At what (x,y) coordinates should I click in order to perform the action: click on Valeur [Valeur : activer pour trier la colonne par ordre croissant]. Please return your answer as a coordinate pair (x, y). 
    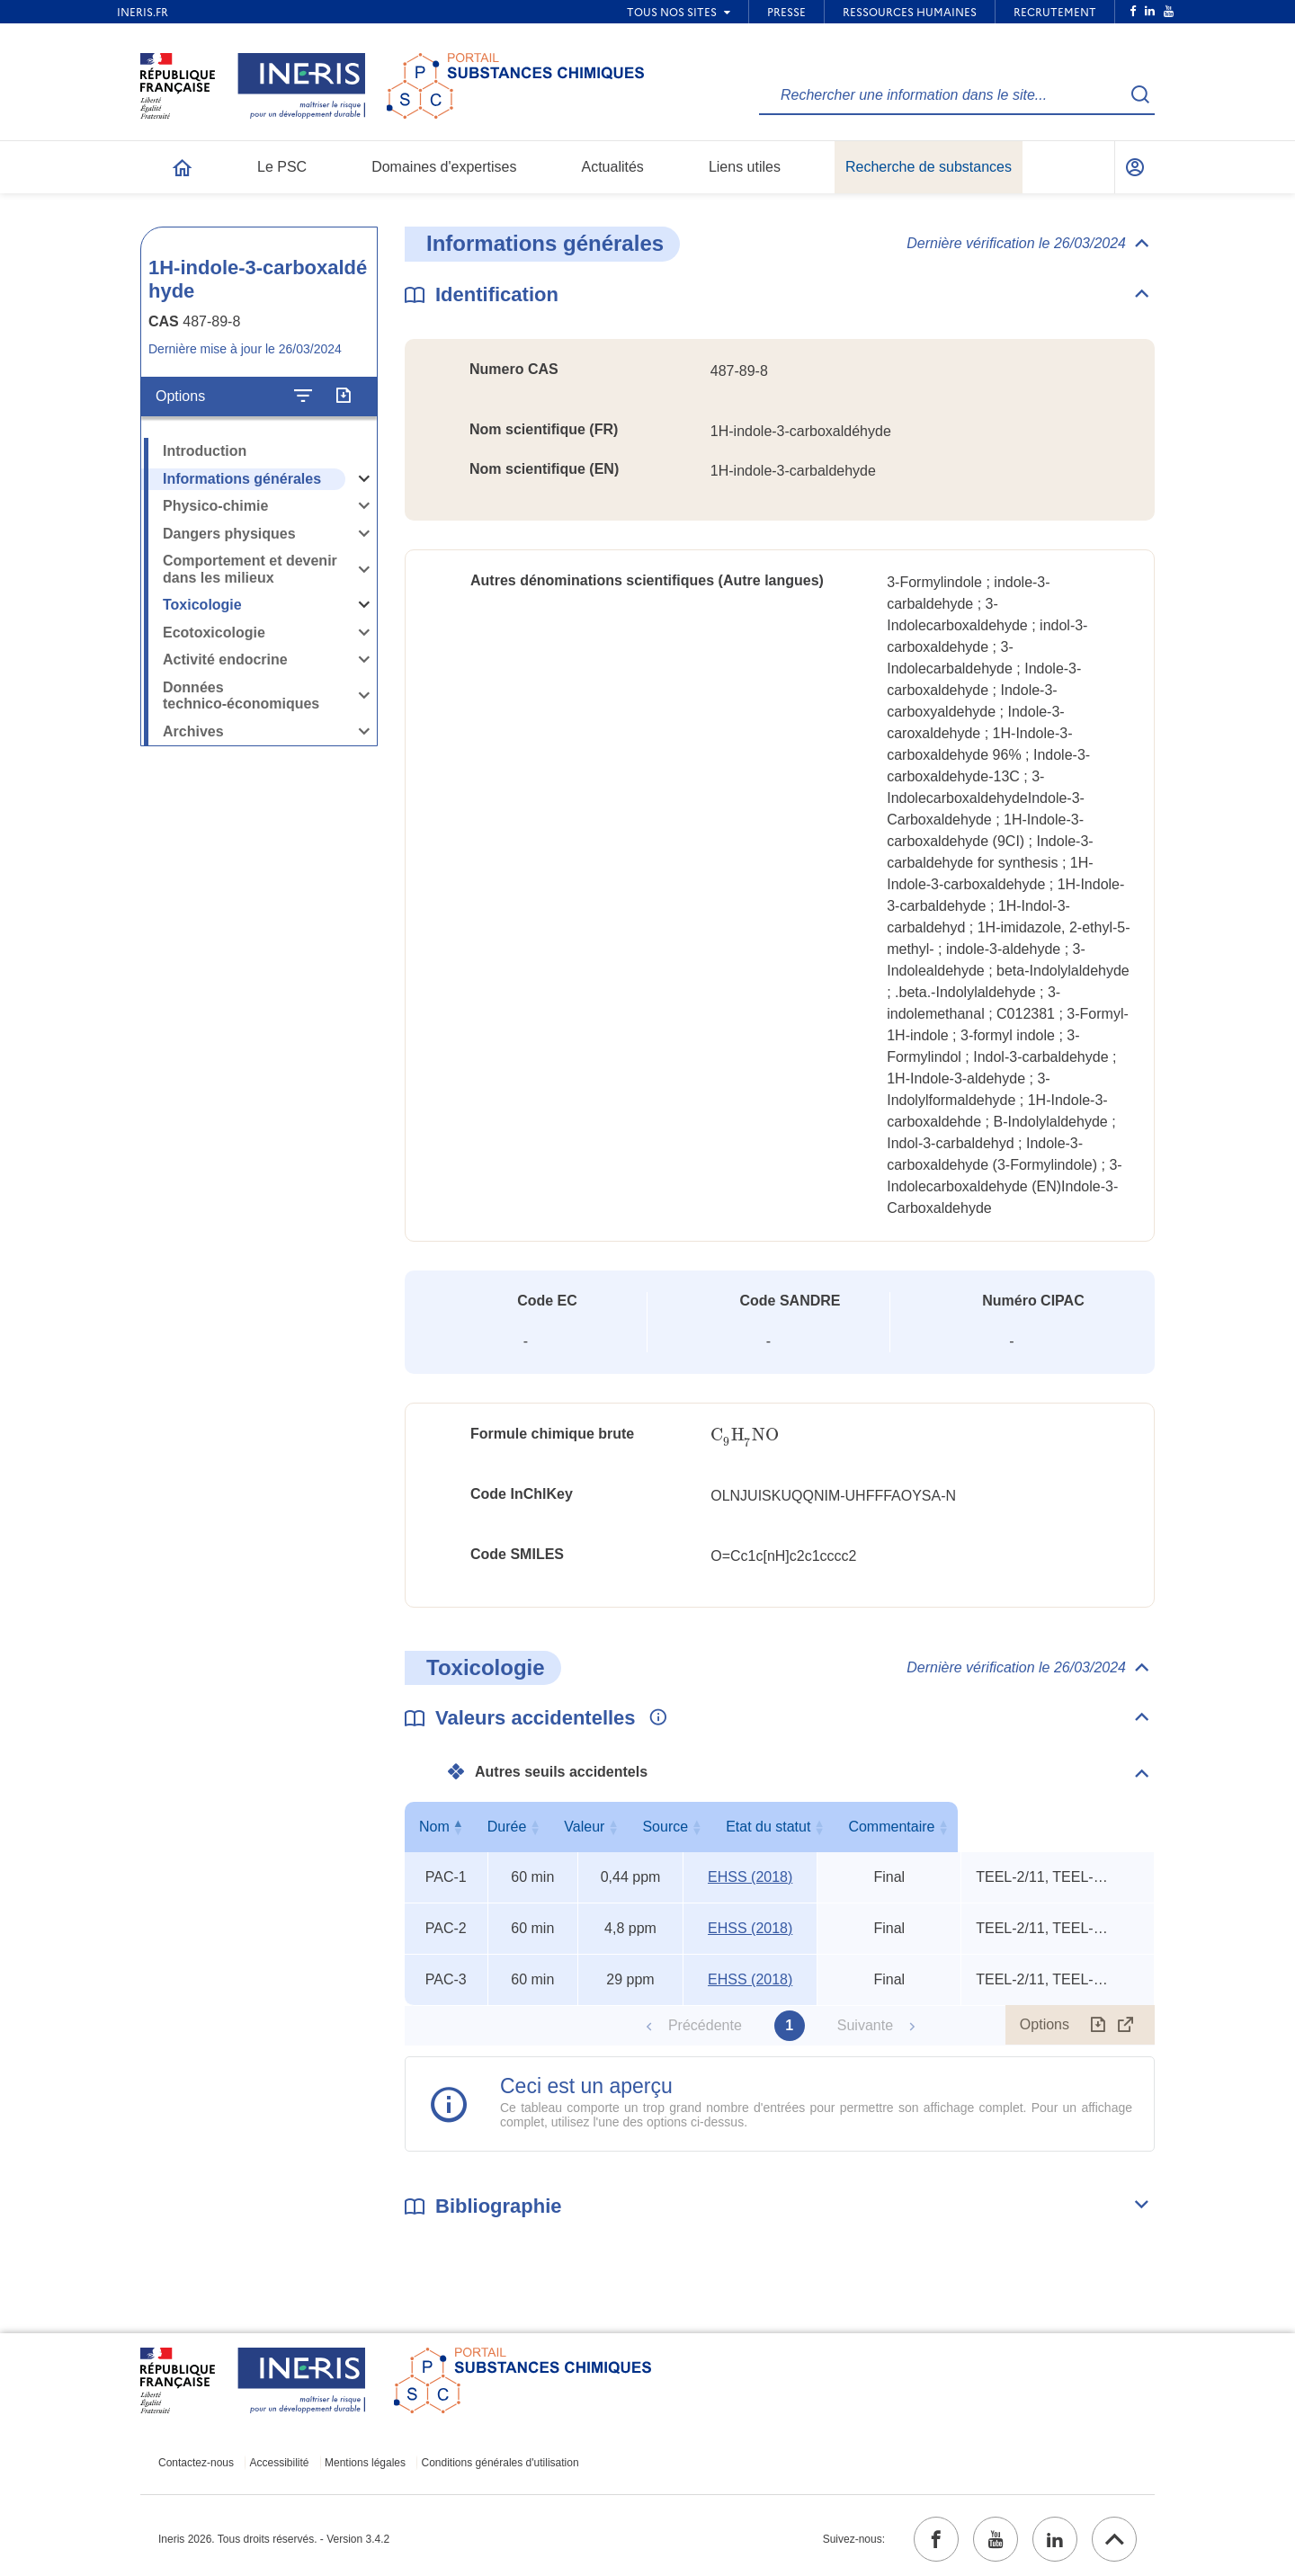
    Looking at the image, I should click on (626, 1826).